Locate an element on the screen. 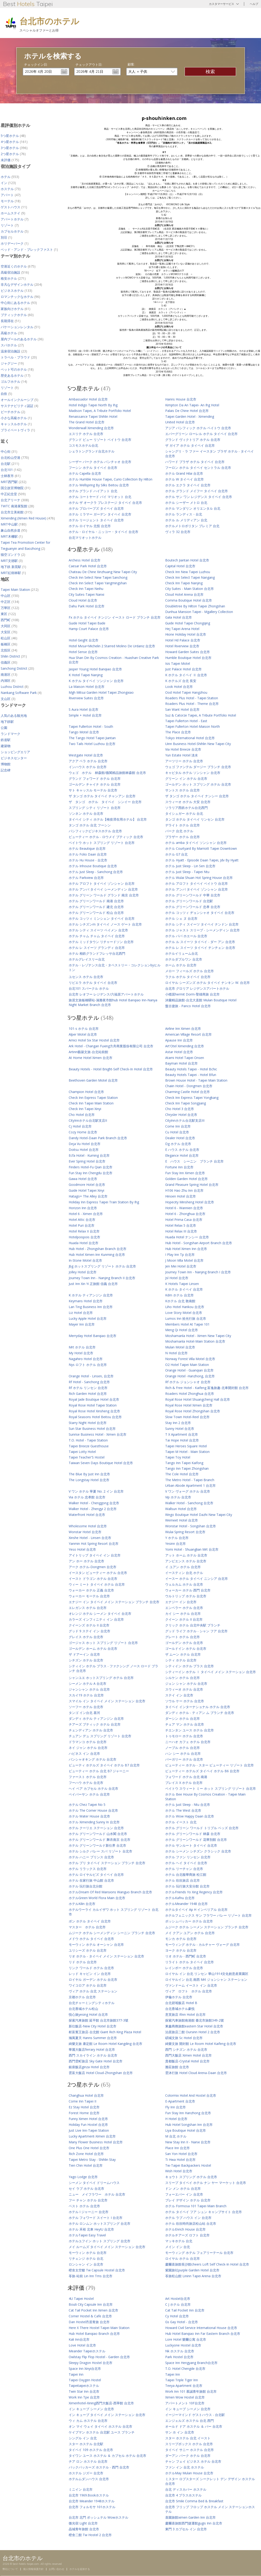 The image size is (261, 2576). Roaders Plus Hotel - Theme 台北市 is located at coordinates (192, 703).